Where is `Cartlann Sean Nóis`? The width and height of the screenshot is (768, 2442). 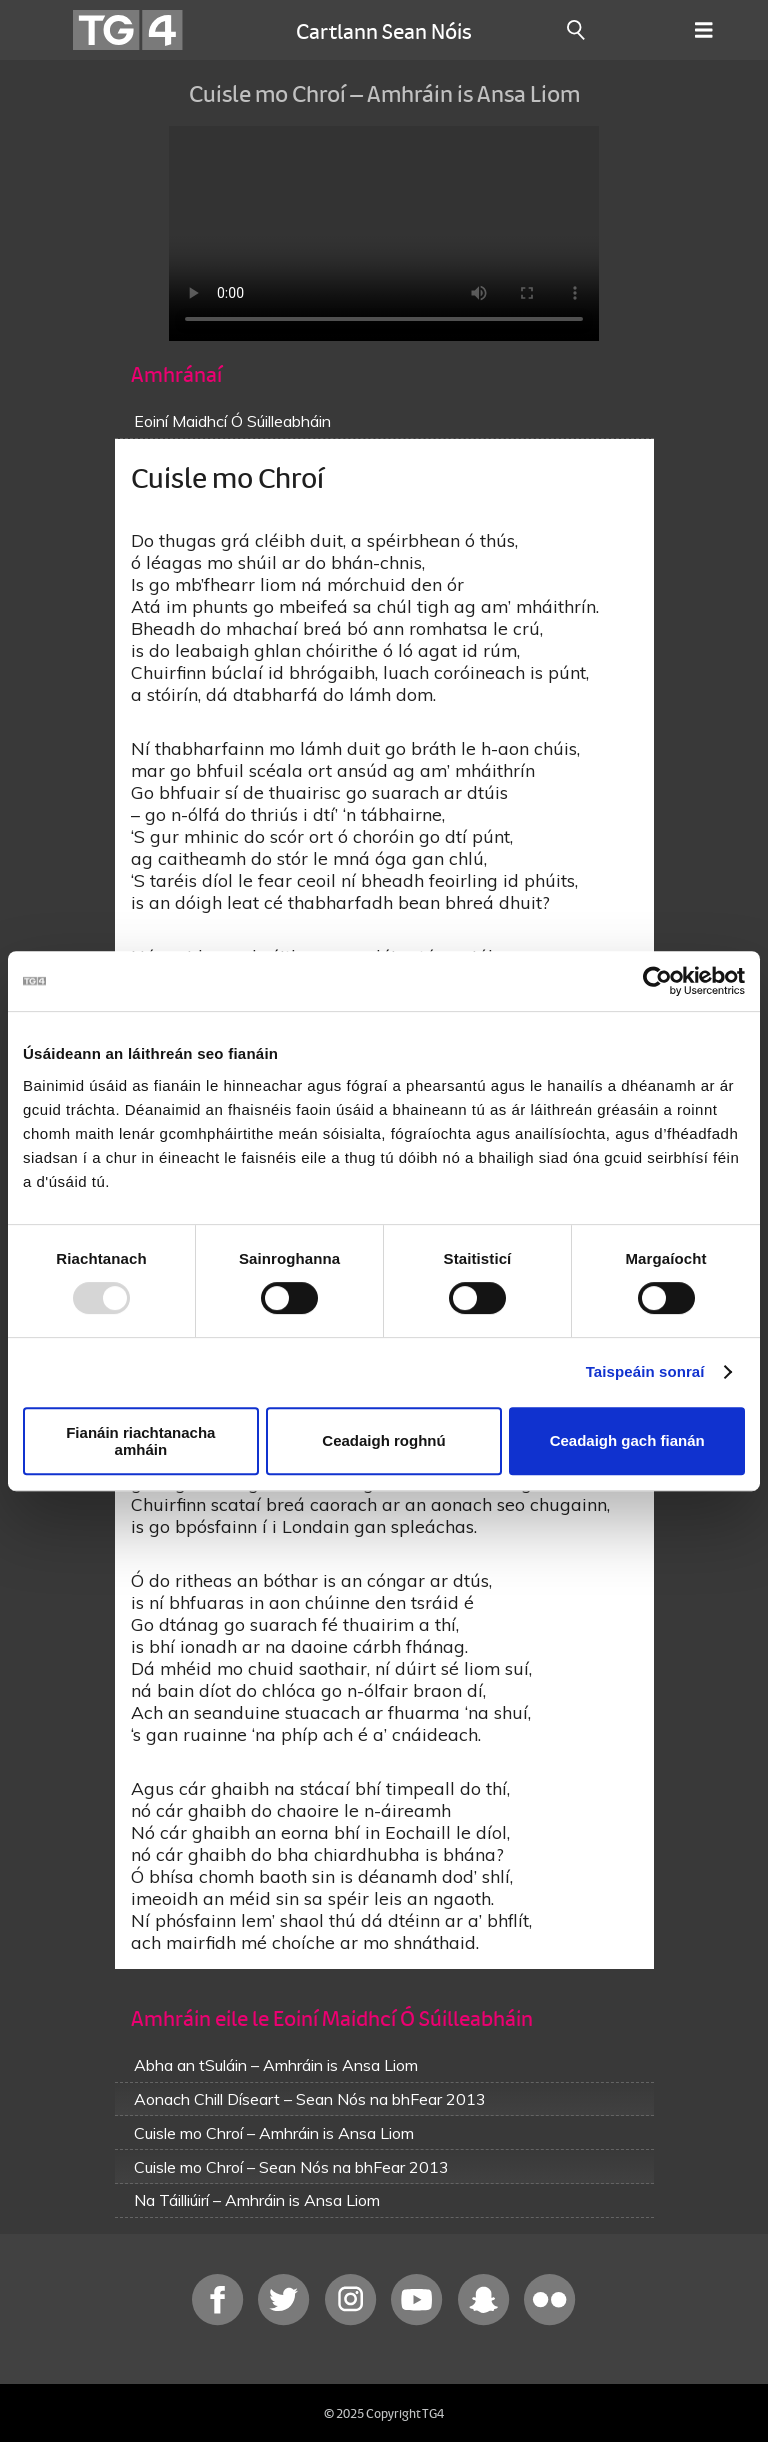 Cartlann Sean Nóis is located at coordinates (384, 30).